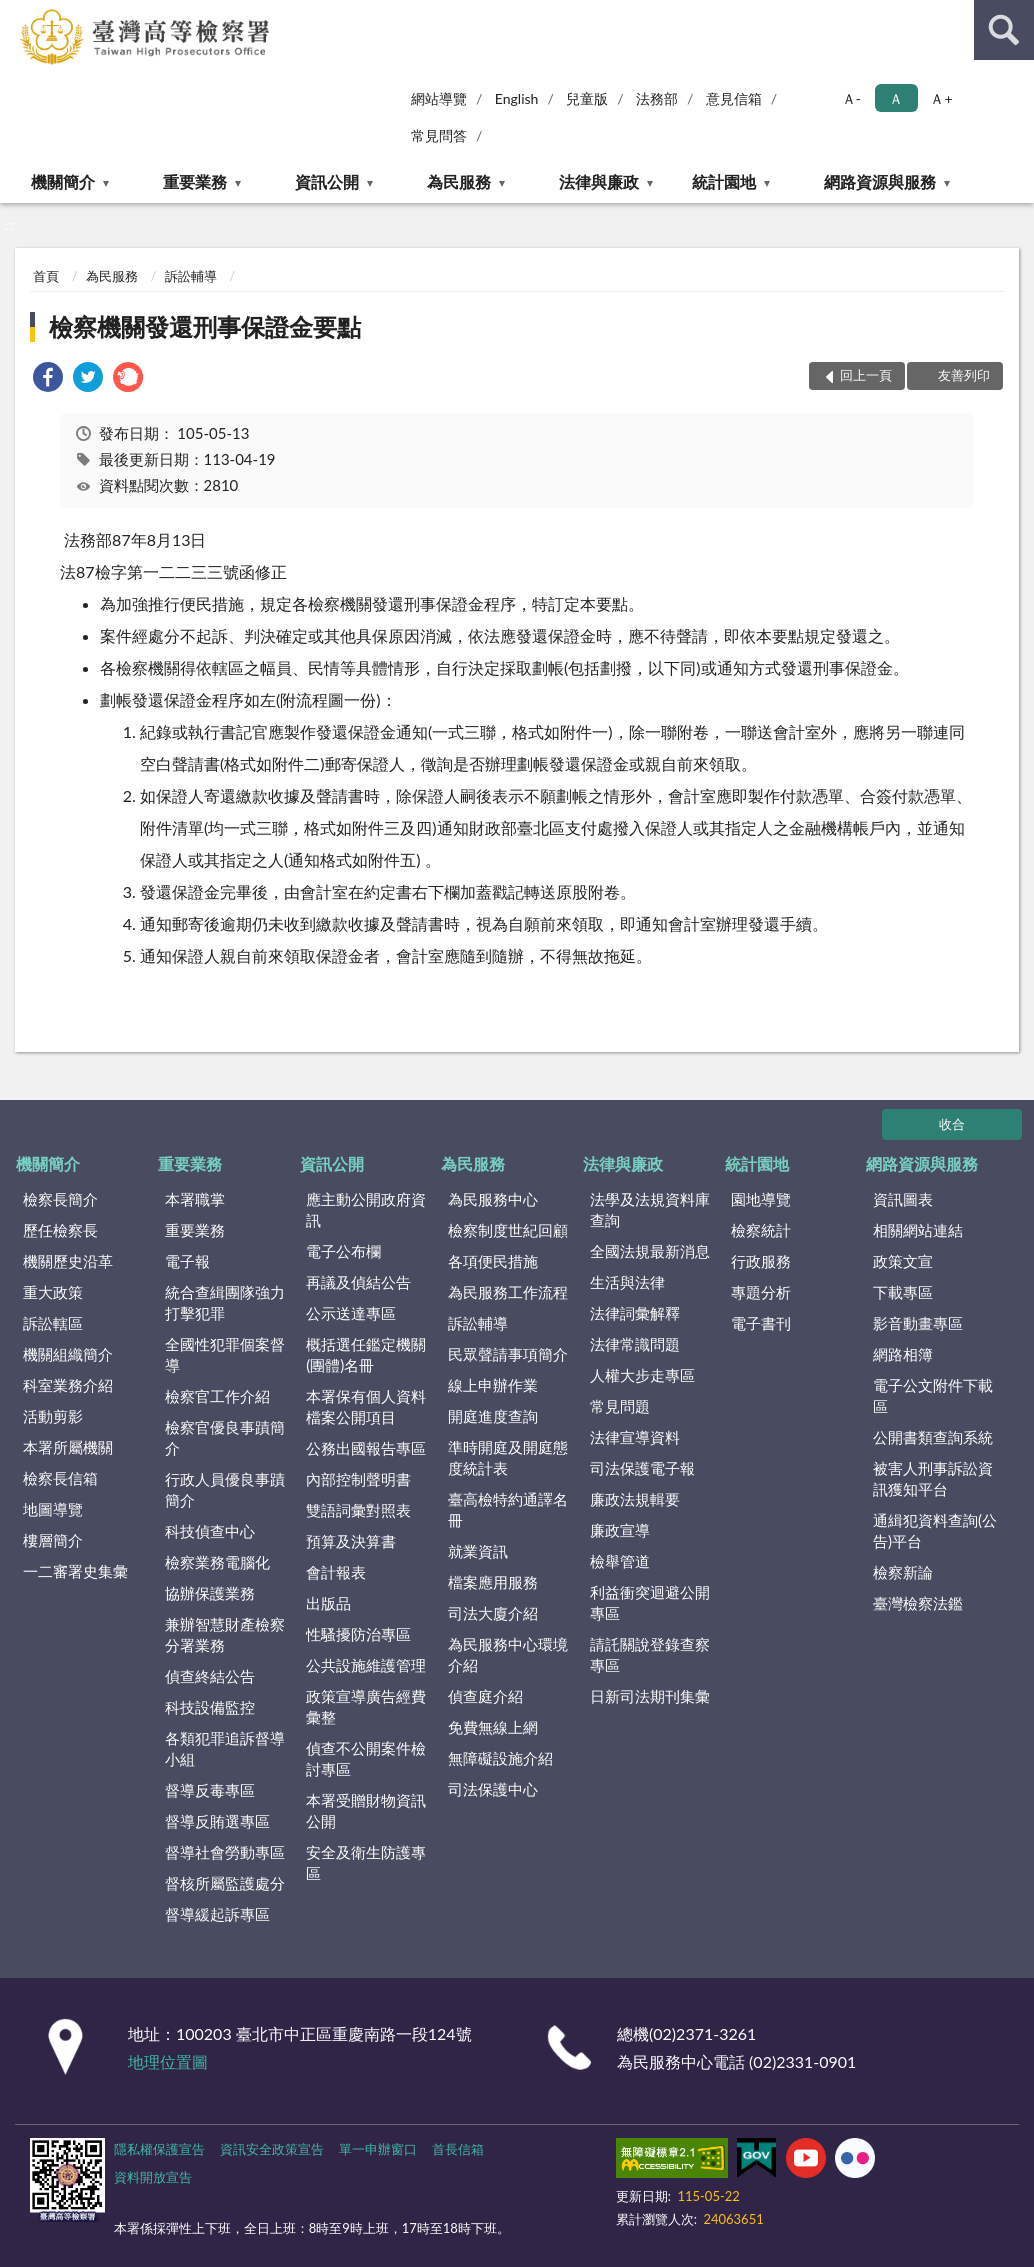 This screenshot has height=2267, width=1034. What do you see at coordinates (478, 1551) in the screenshot?
I see `就業資訊` at bounding box center [478, 1551].